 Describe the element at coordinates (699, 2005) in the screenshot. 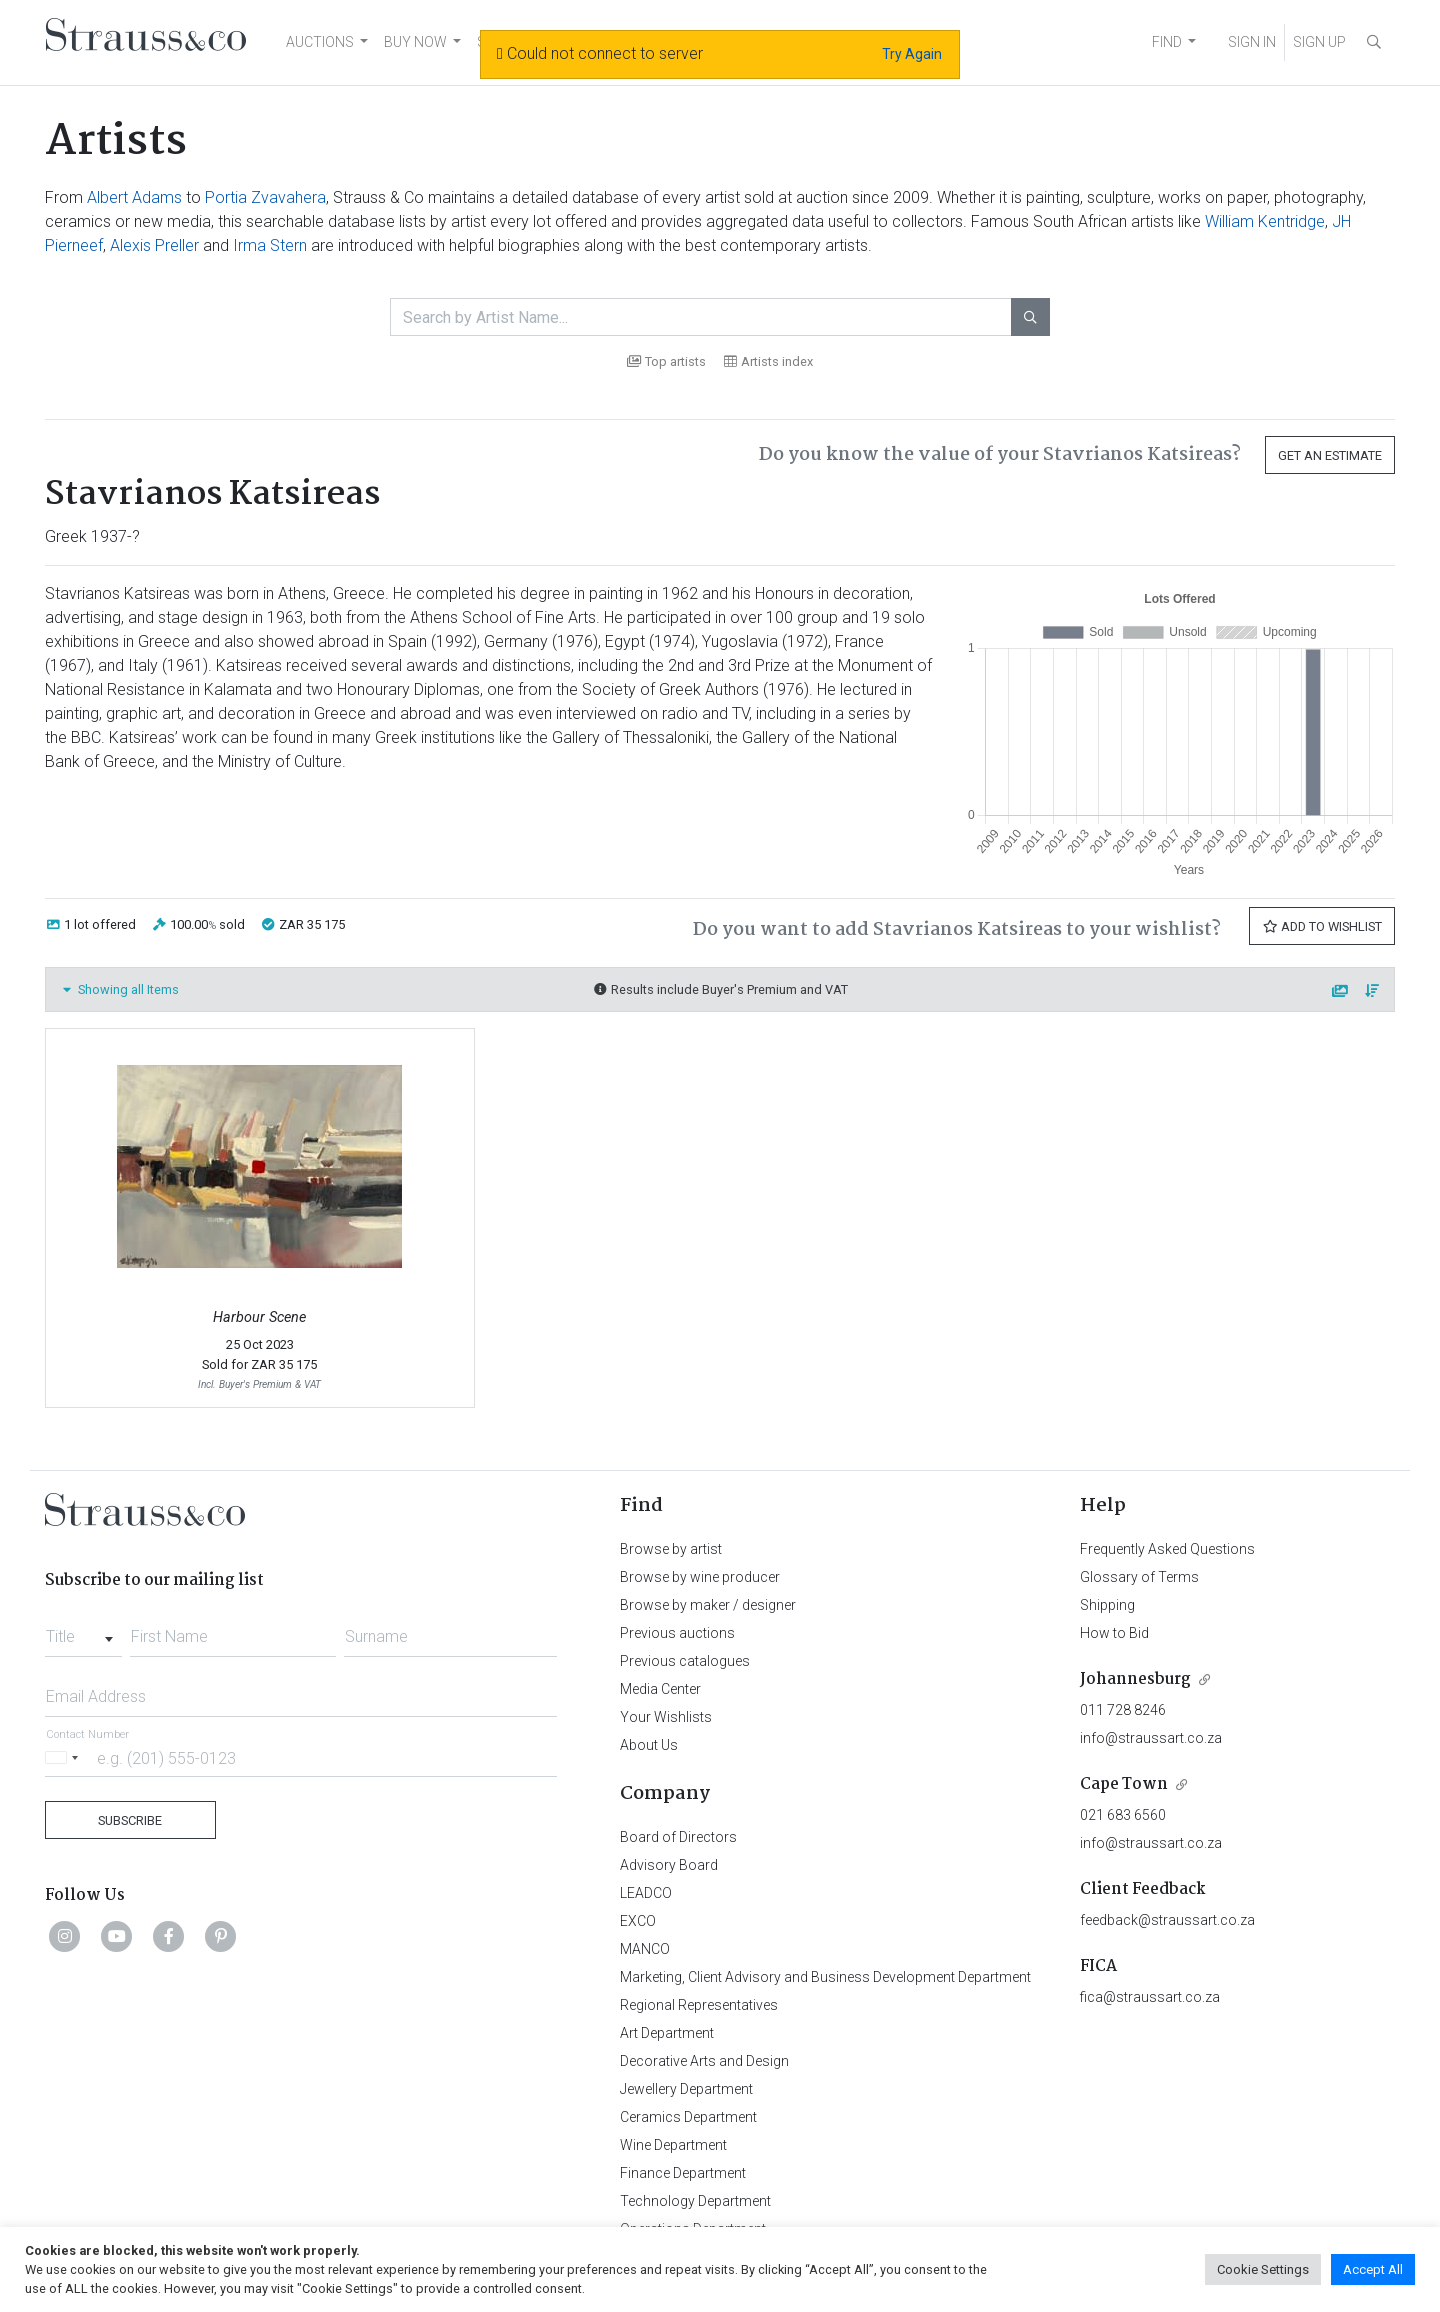

I see `Regional Representatives` at that location.